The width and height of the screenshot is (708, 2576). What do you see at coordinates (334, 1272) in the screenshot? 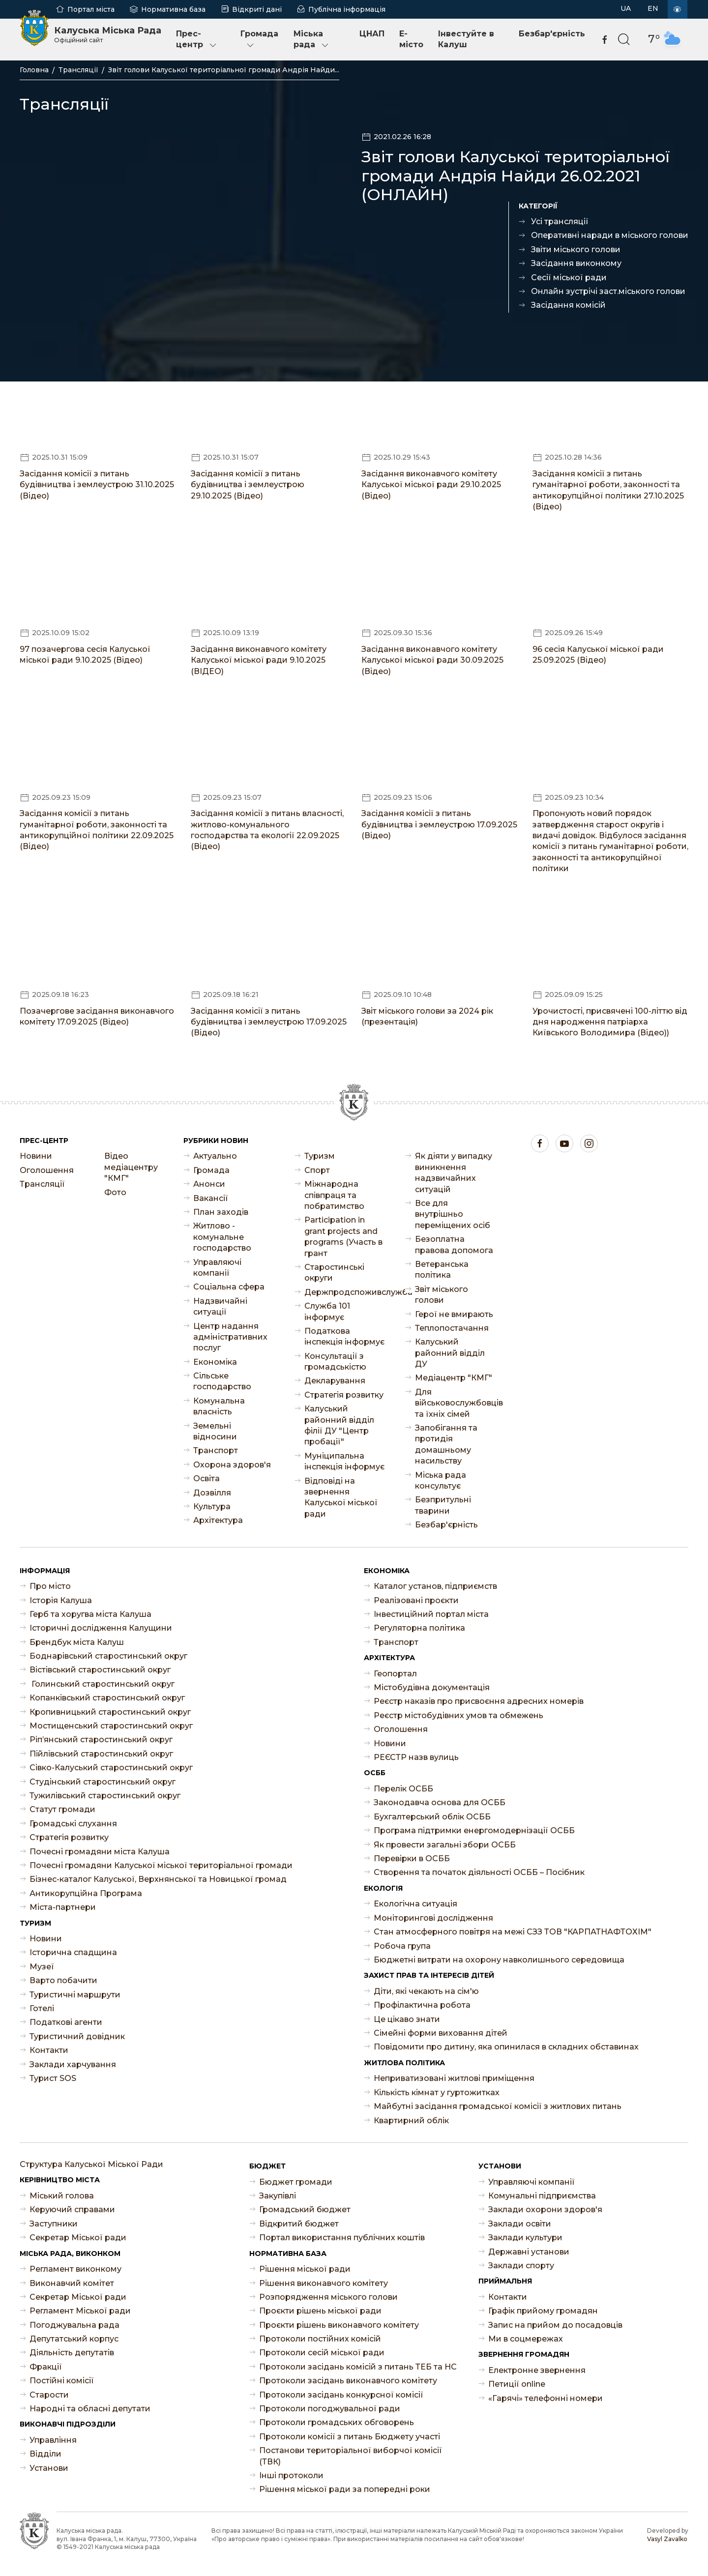
I see `Старостинські округи` at bounding box center [334, 1272].